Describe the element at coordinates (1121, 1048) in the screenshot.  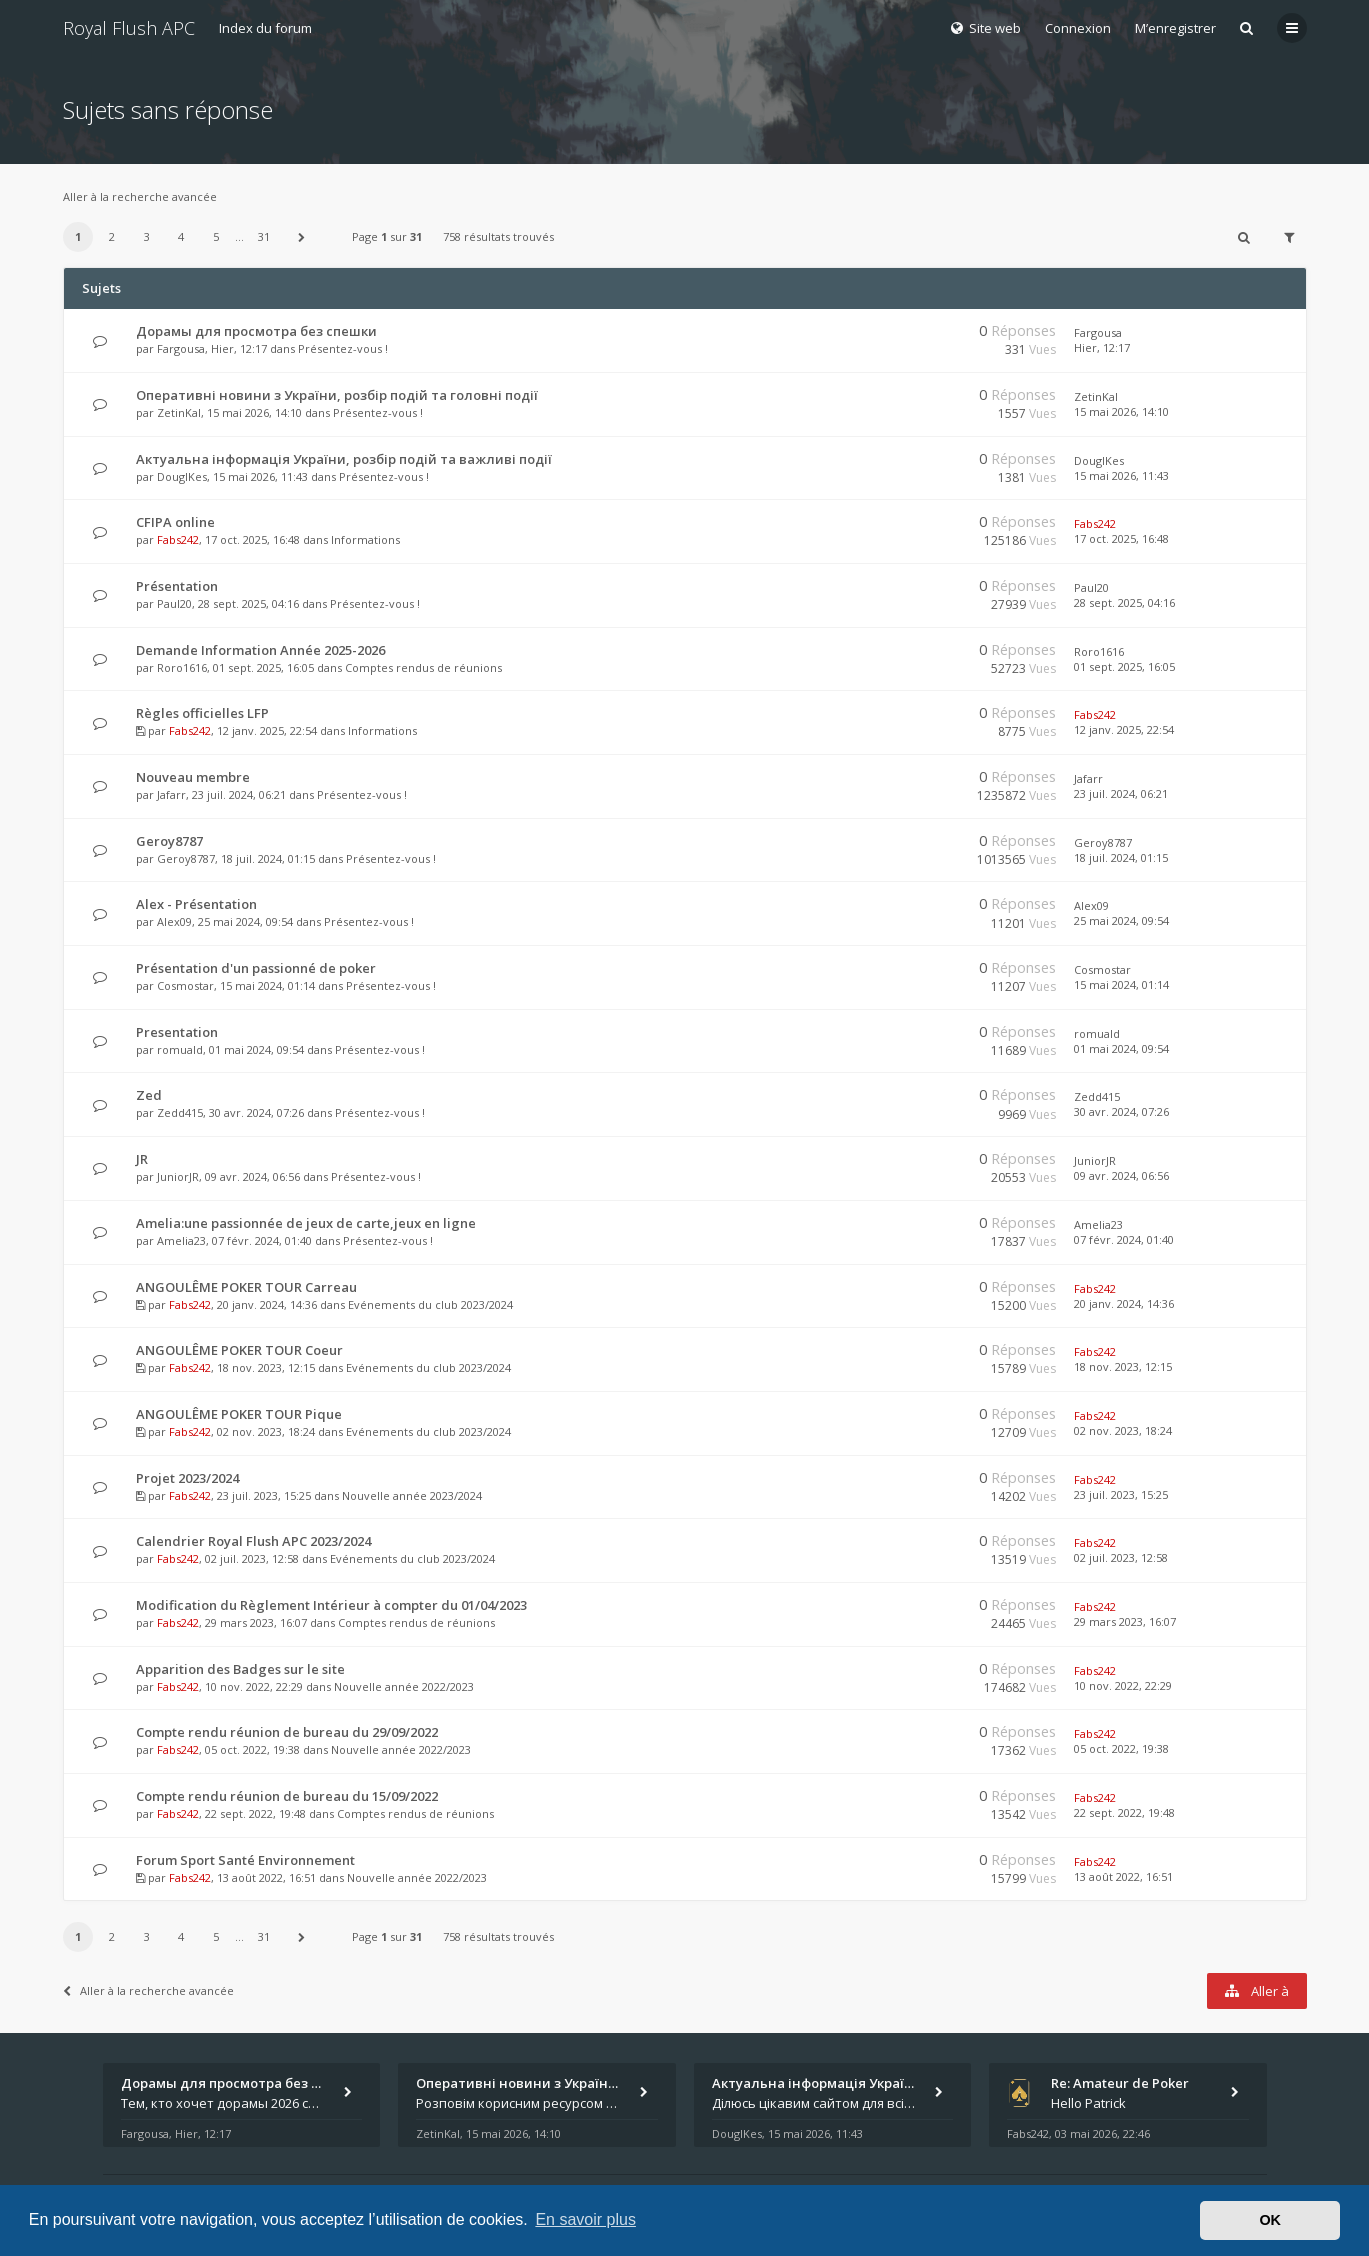
I see `01 mai 2024, 09:54` at that location.